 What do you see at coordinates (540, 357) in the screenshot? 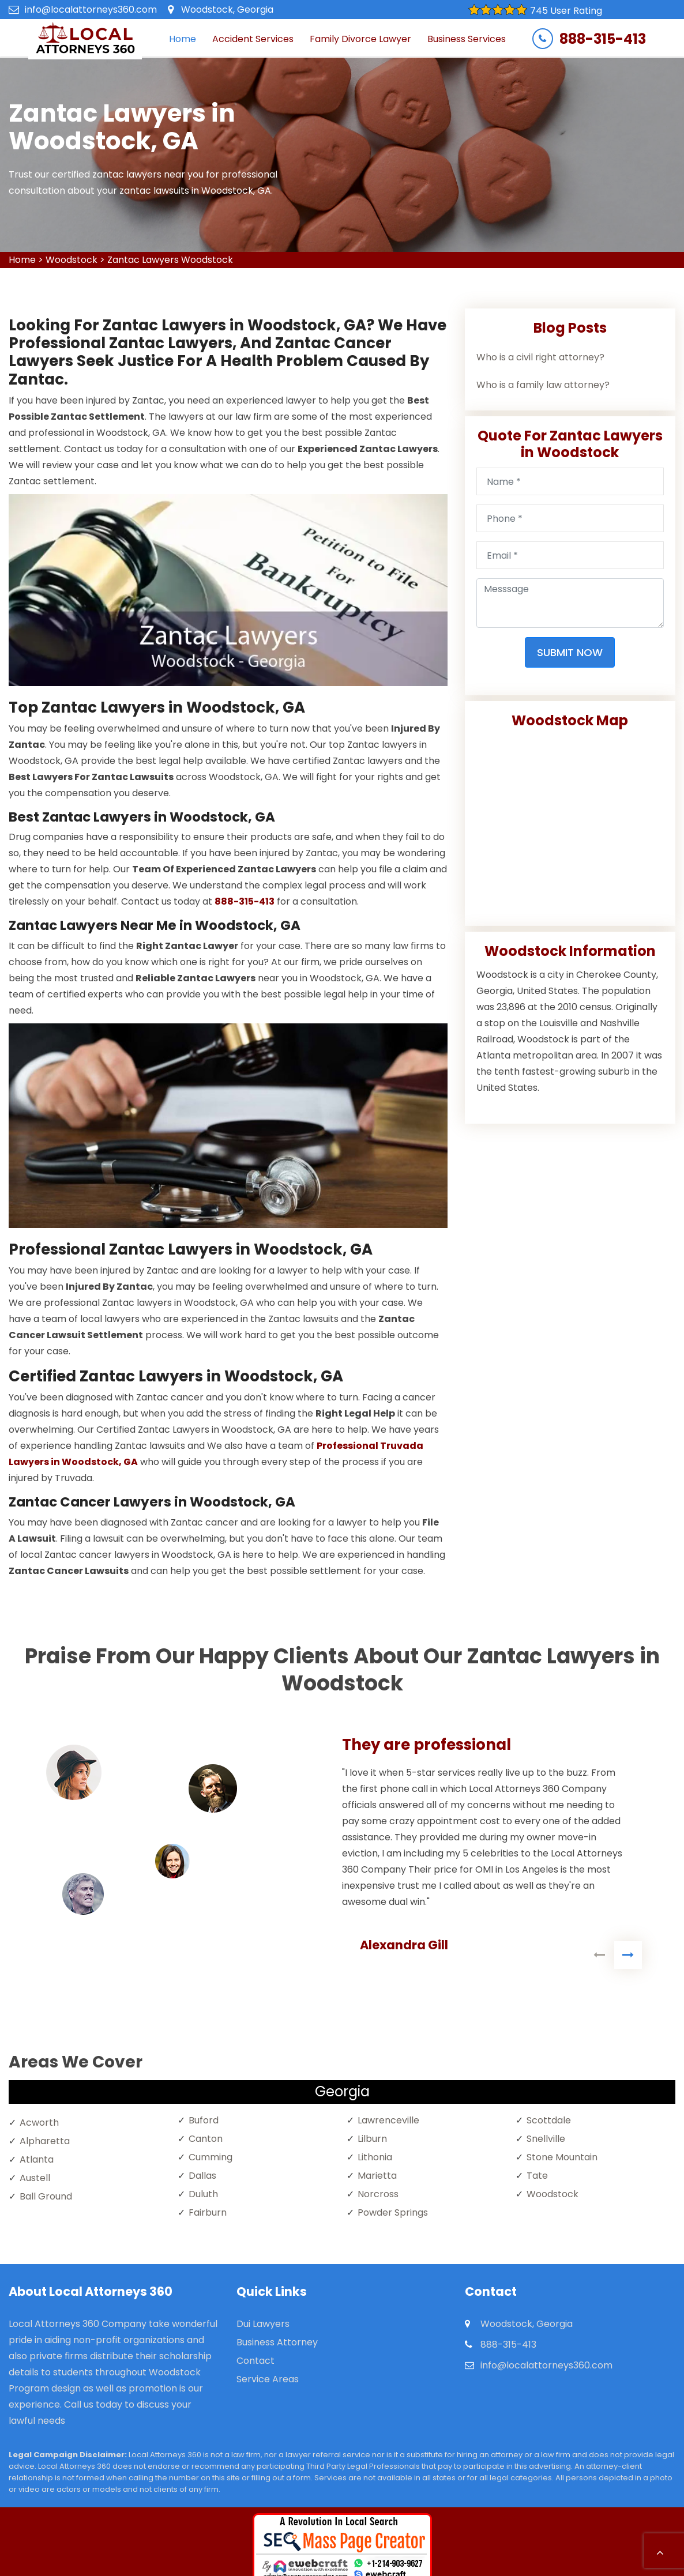
I see `Who is a civil right attorney?` at bounding box center [540, 357].